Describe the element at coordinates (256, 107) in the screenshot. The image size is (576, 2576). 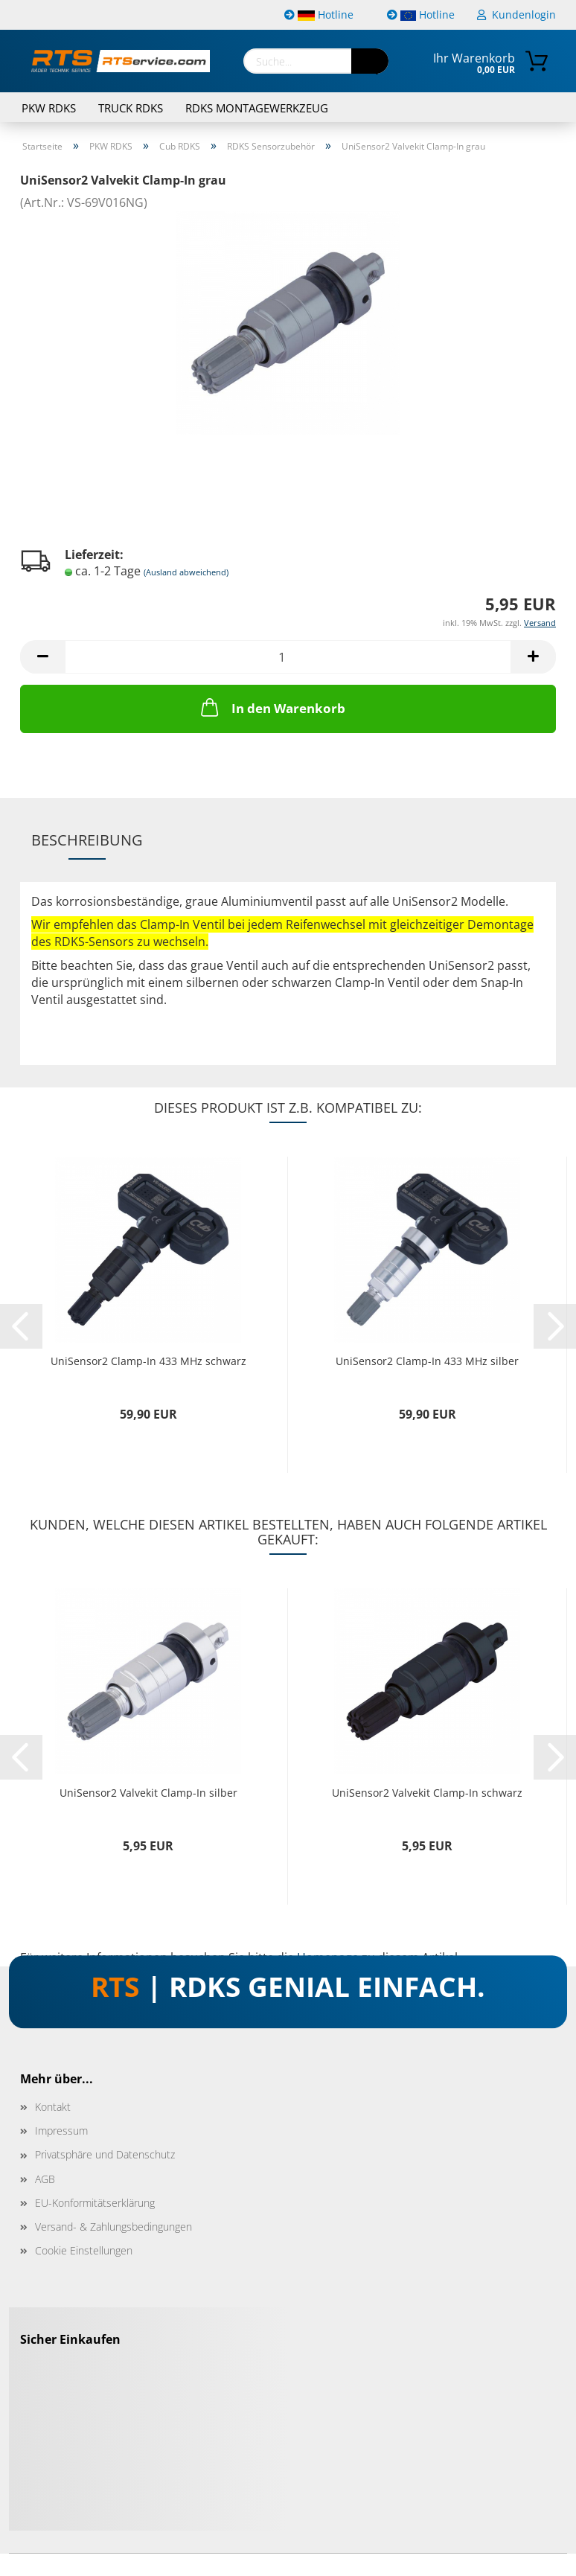
I see `RDKS Montagewerkzeug` at that location.